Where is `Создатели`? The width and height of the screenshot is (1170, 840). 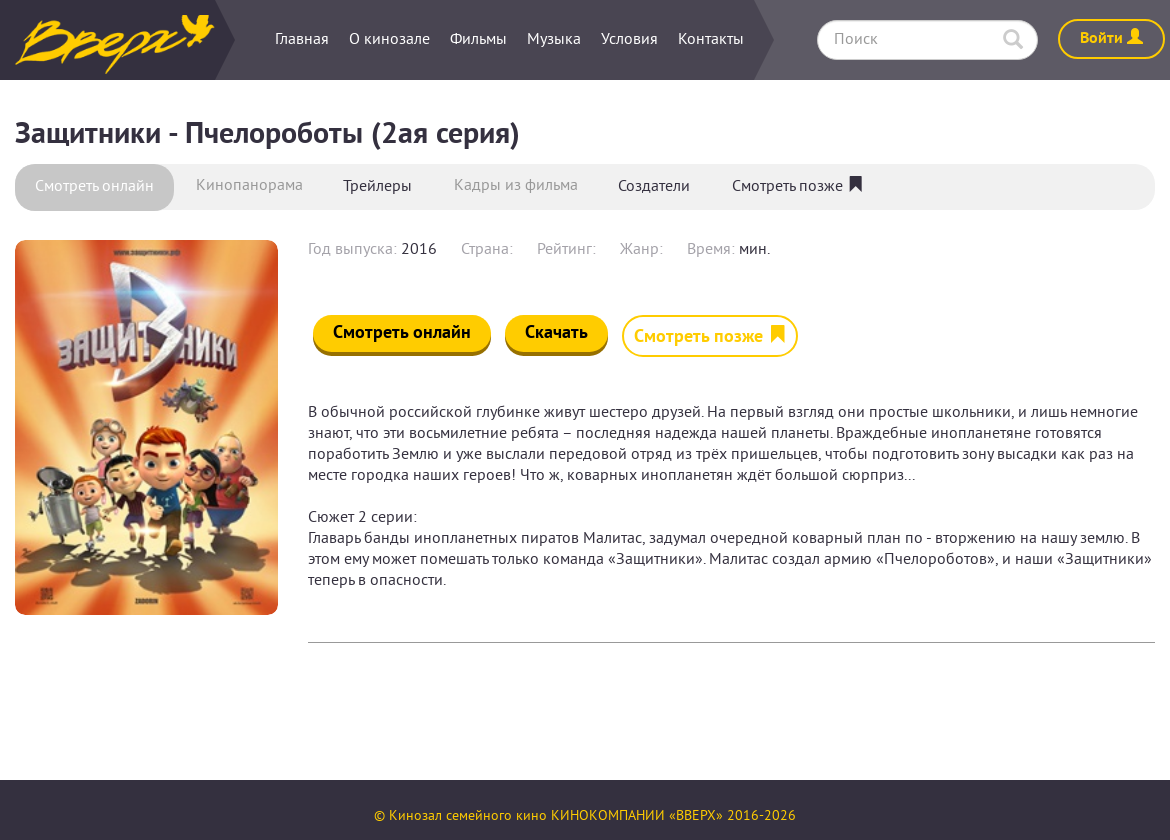 Создатели is located at coordinates (654, 187).